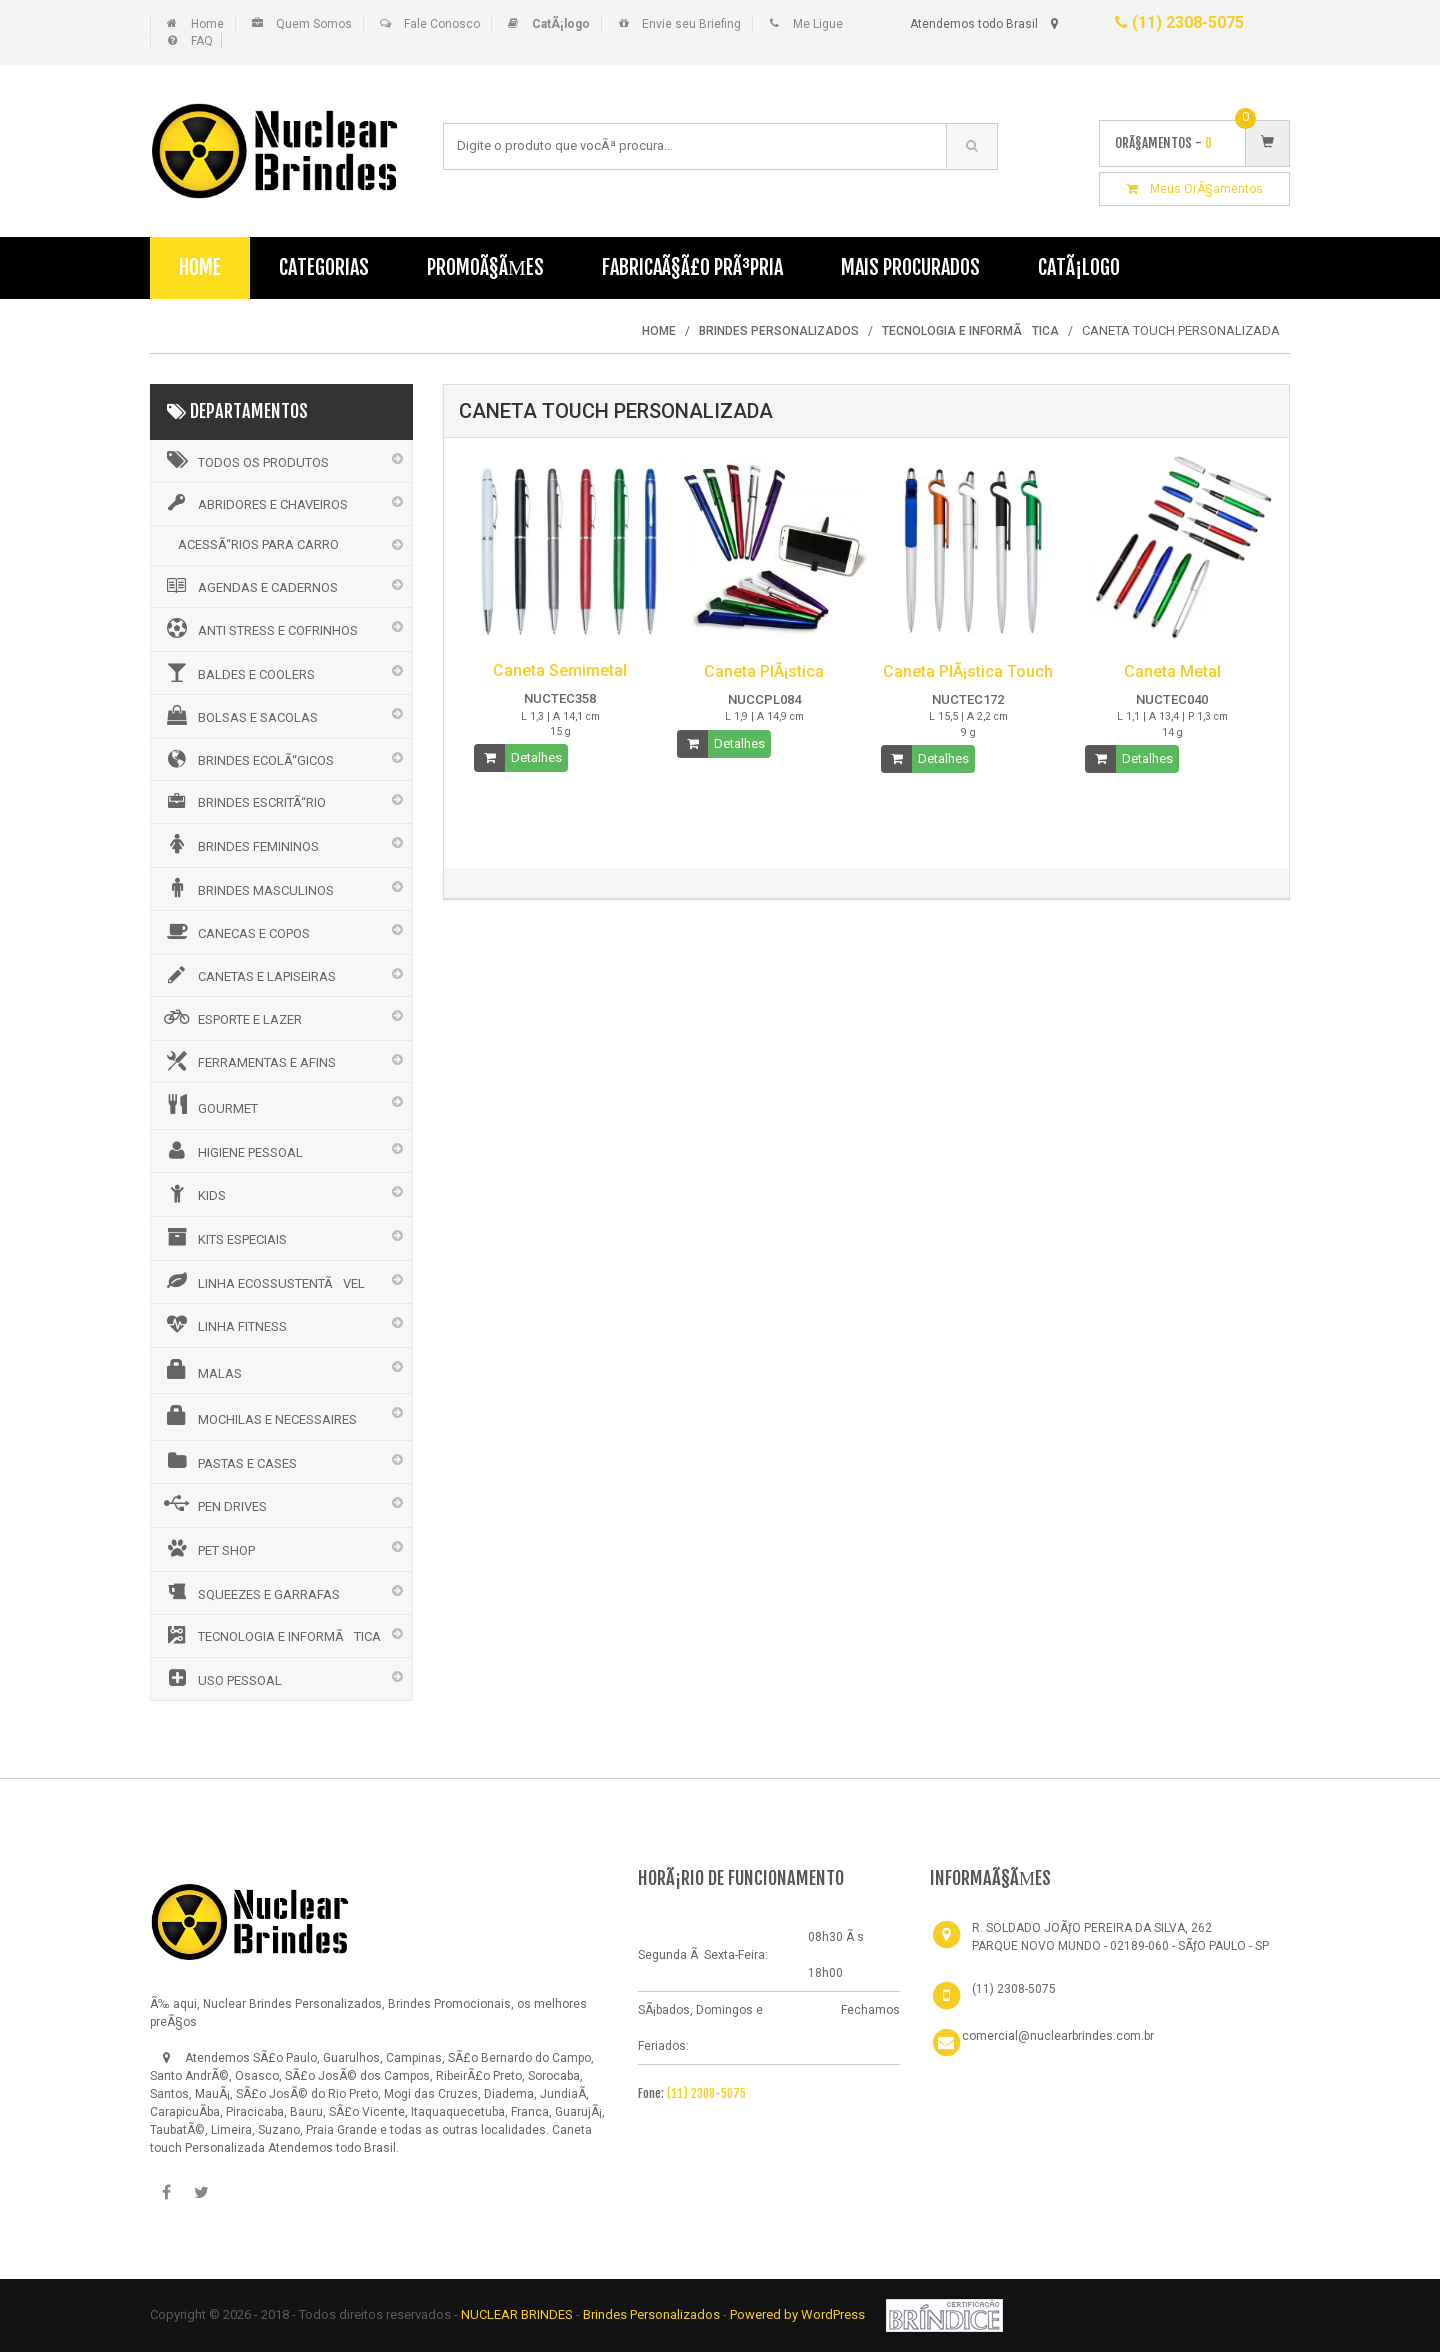 This screenshot has height=2352, width=1440. Describe the element at coordinates (229, 1461) in the screenshot. I see `PASTAS E CASES` at that location.